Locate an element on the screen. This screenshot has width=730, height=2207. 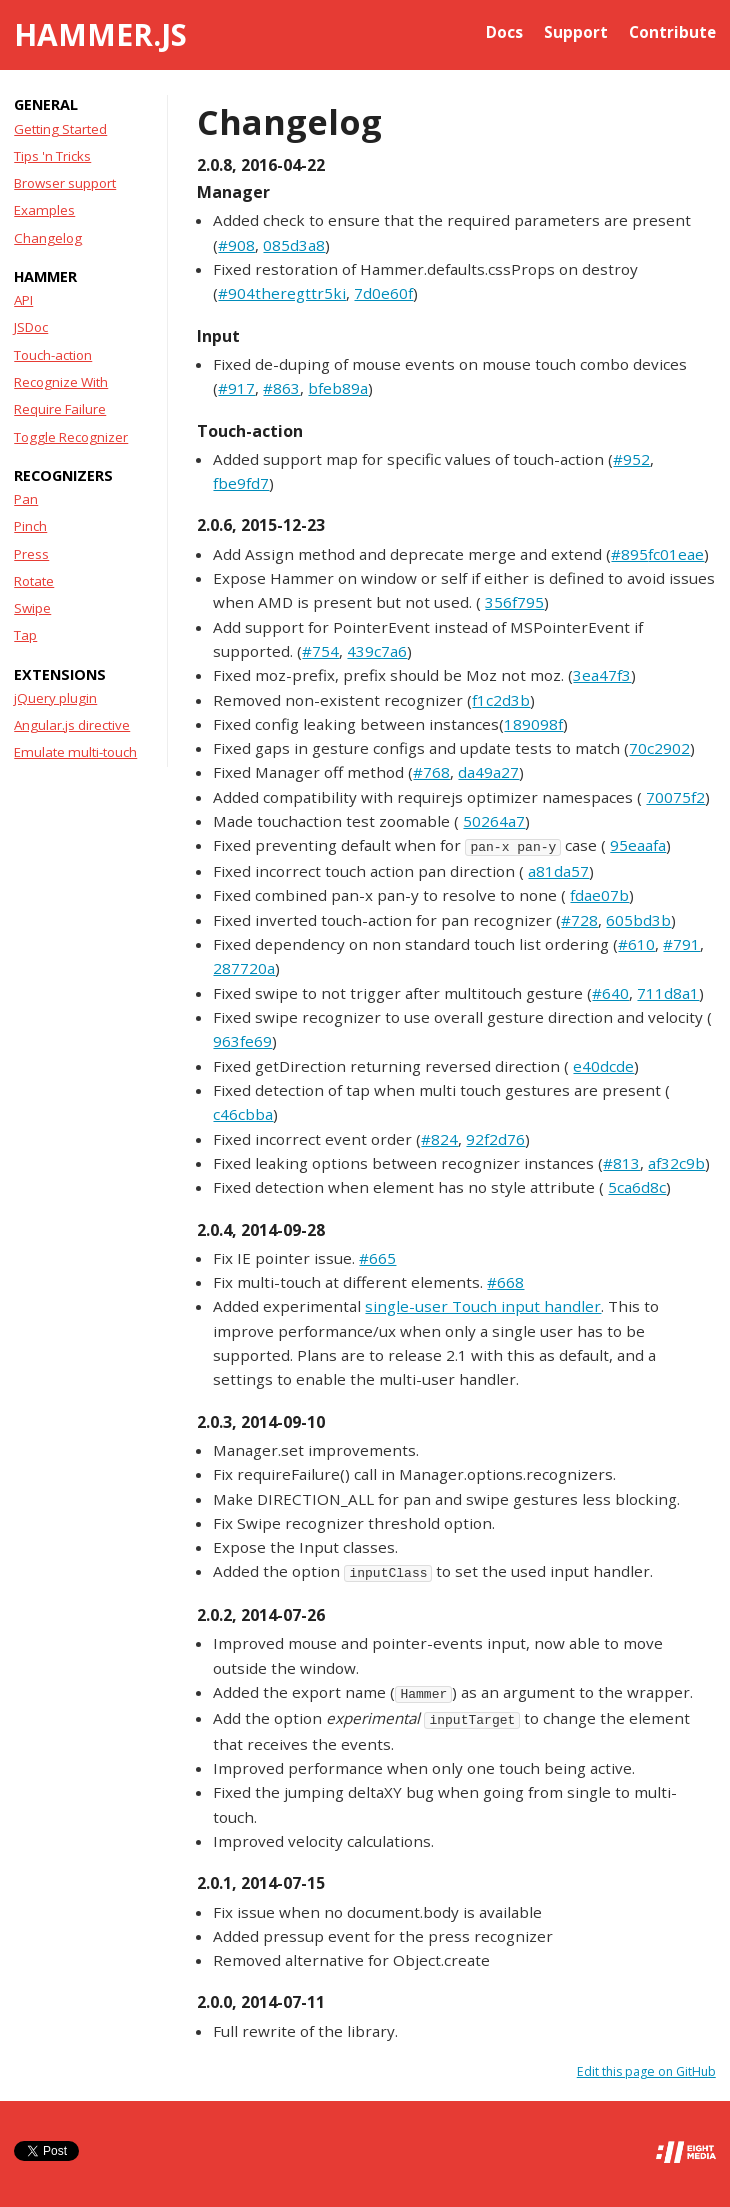
Getting Started is located at coordinates (60, 129).